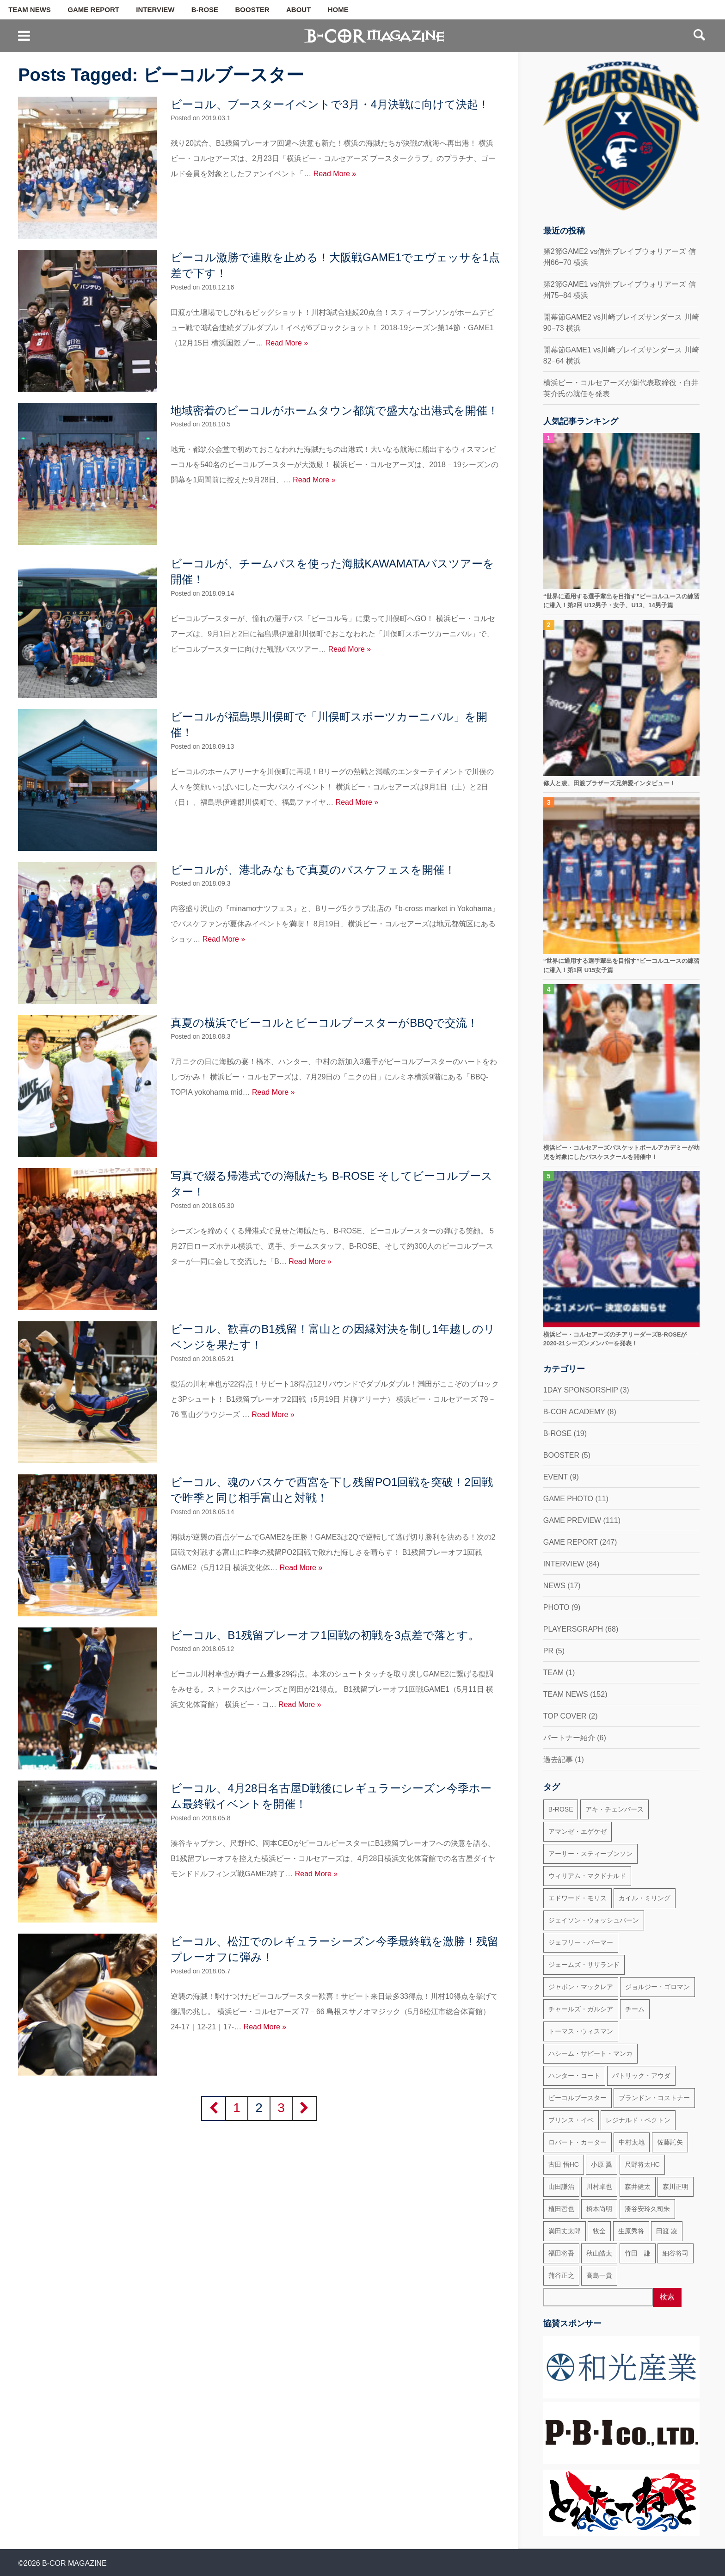 This screenshot has width=725, height=2576. What do you see at coordinates (577, 1831) in the screenshot?
I see `アマンゼ・エゲケゼ [アマンゼ・エゲケゼ (23個の項目)]` at bounding box center [577, 1831].